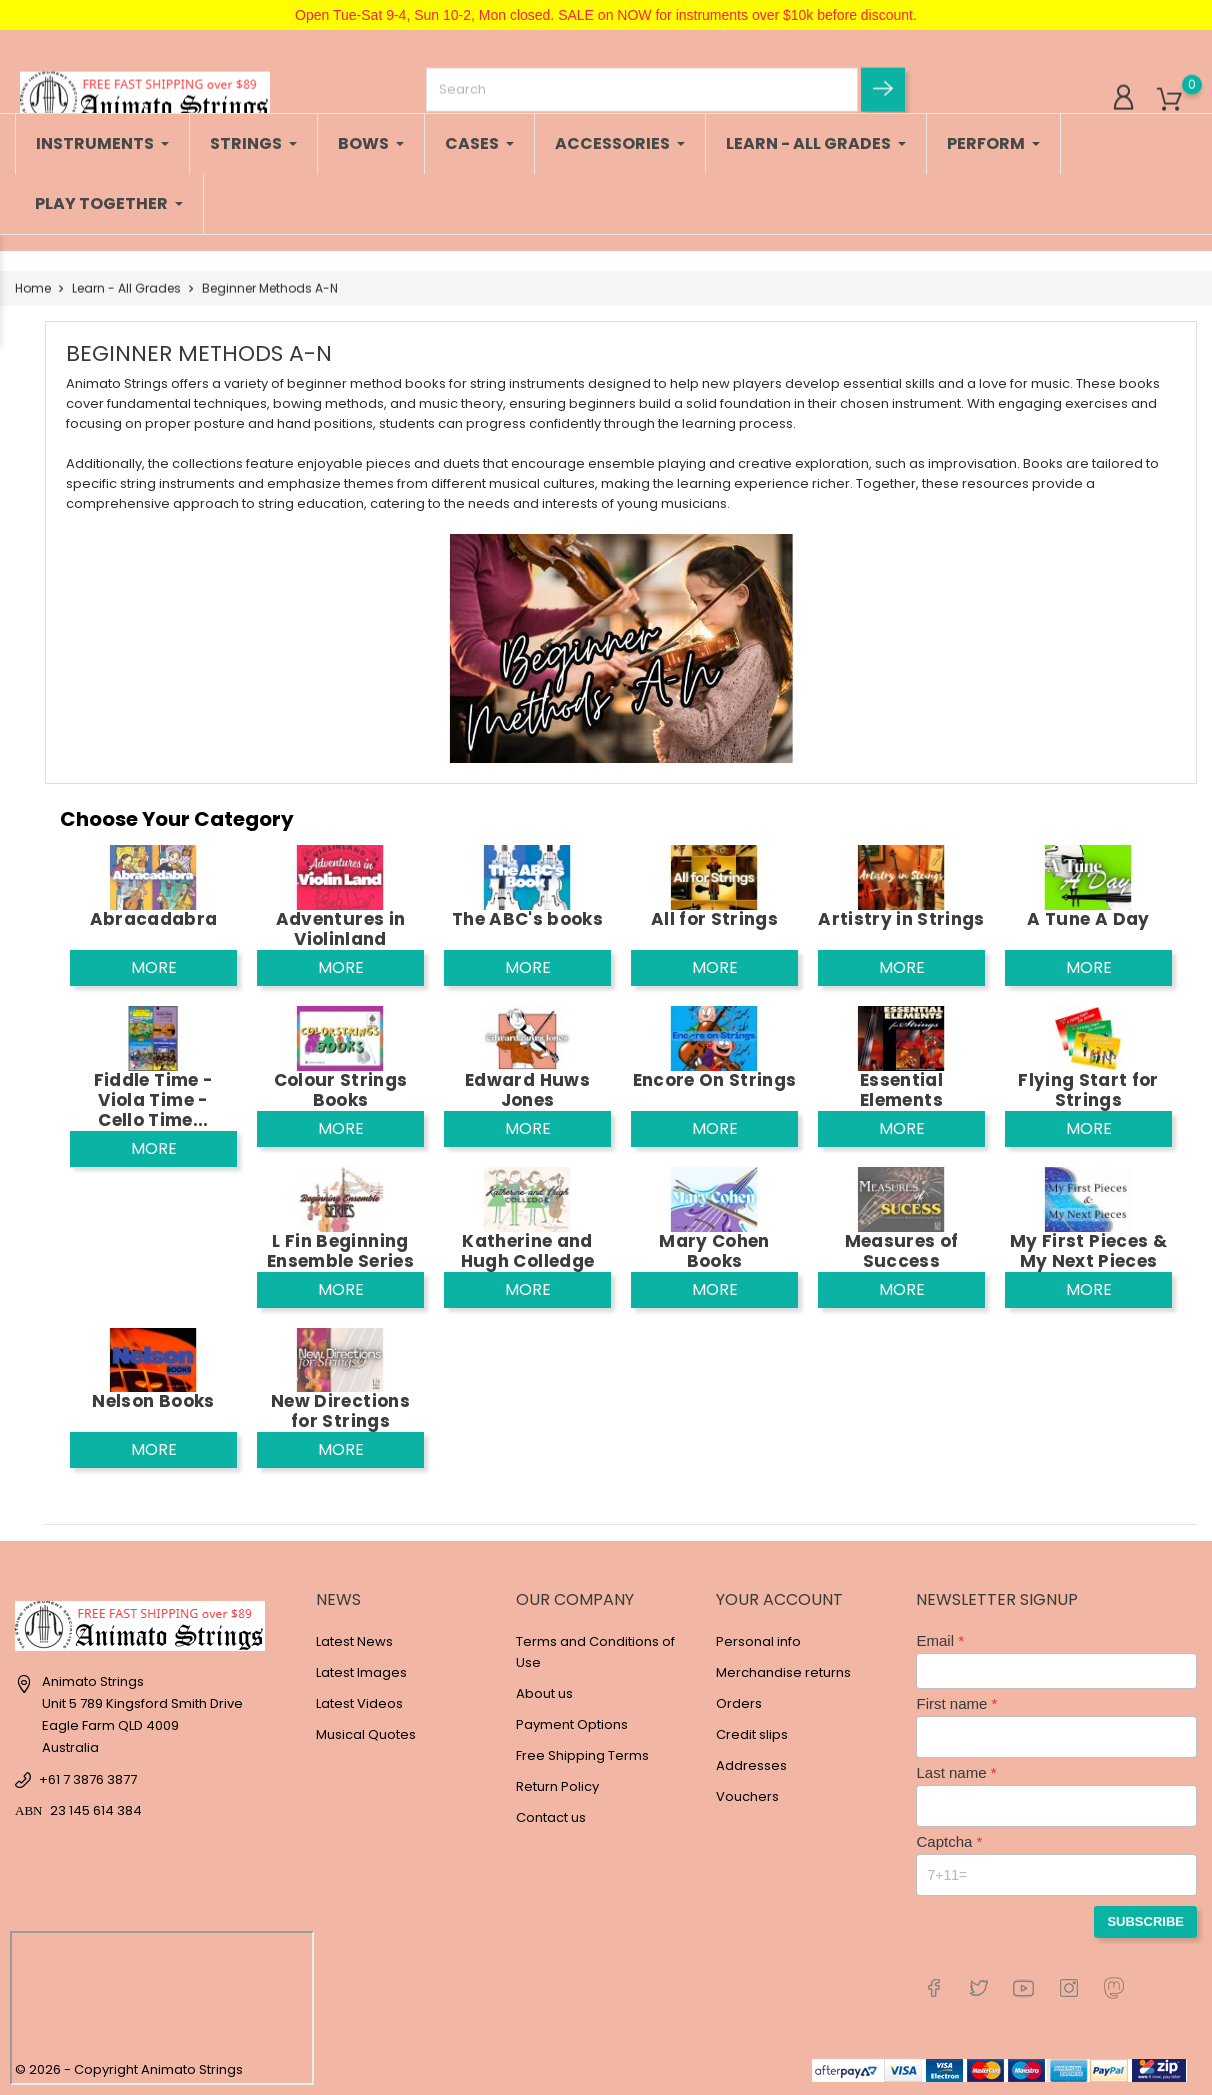 The height and width of the screenshot is (2095, 1212). What do you see at coordinates (366, 1734) in the screenshot?
I see `Musical Quotes` at bounding box center [366, 1734].